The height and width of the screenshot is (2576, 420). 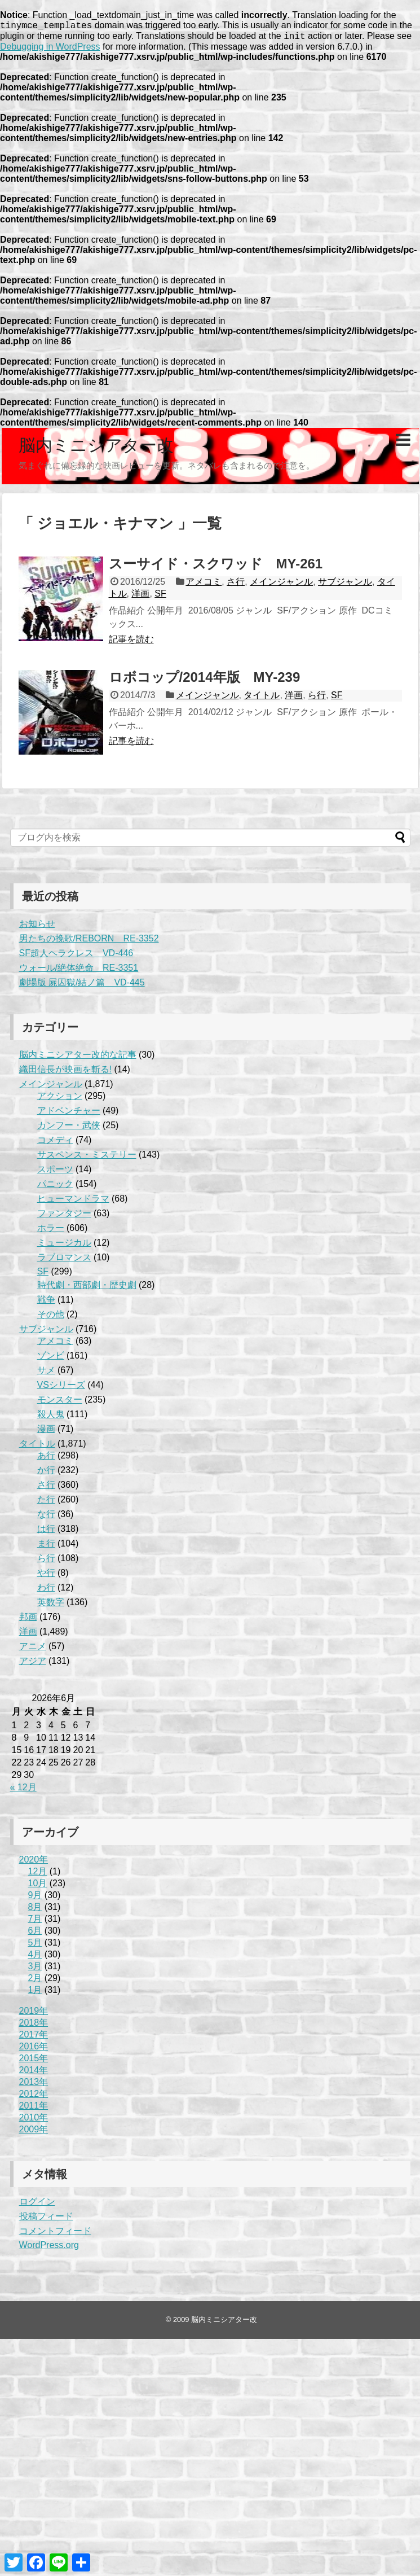 I want to click on VSシリーズ, so click(x=61, y=1388).